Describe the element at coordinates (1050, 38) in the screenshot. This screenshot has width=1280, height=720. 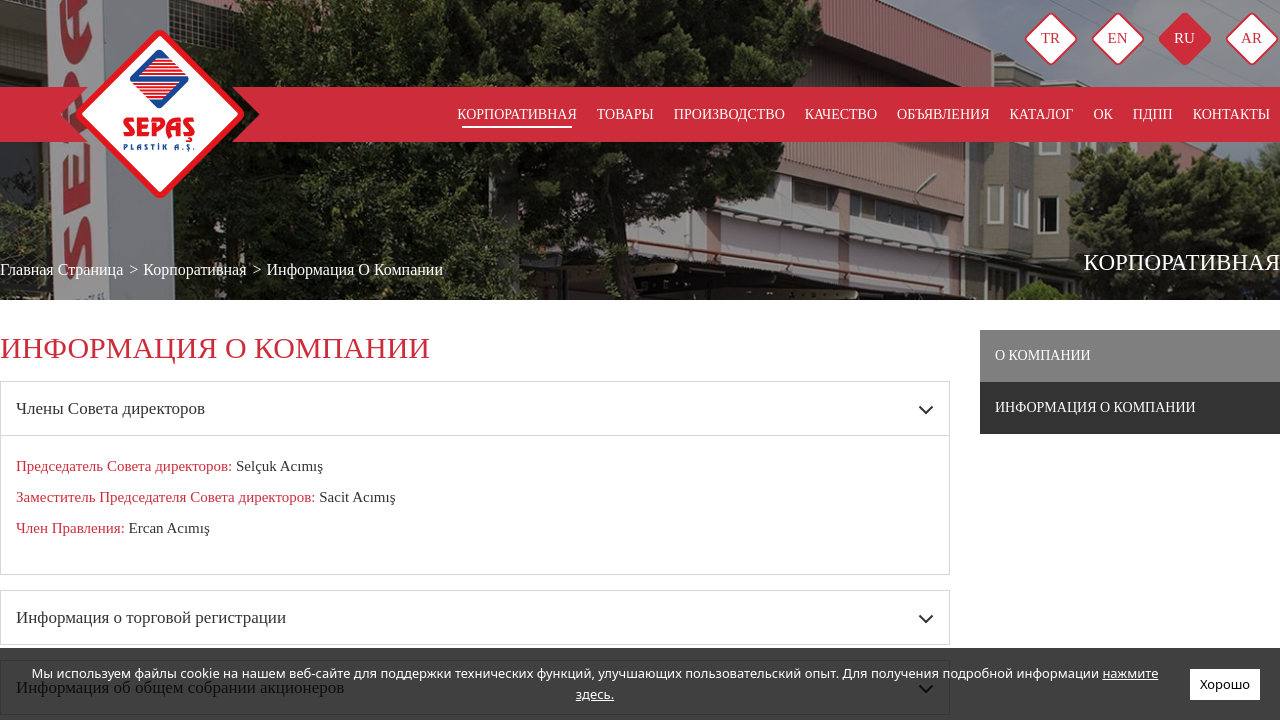
I see `TR` at that location.